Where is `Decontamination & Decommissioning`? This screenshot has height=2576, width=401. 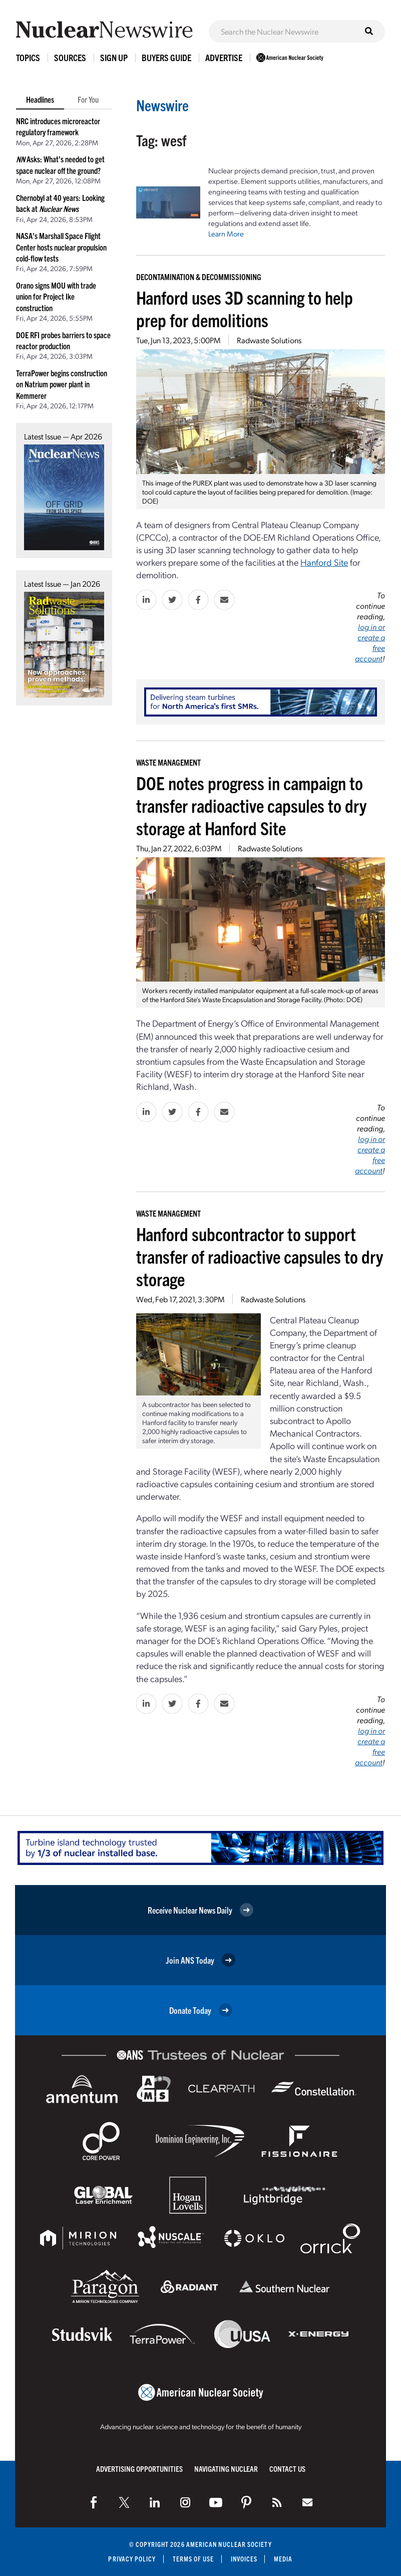 Decontamination & Decommissioning is located at coordinates (198, 277).